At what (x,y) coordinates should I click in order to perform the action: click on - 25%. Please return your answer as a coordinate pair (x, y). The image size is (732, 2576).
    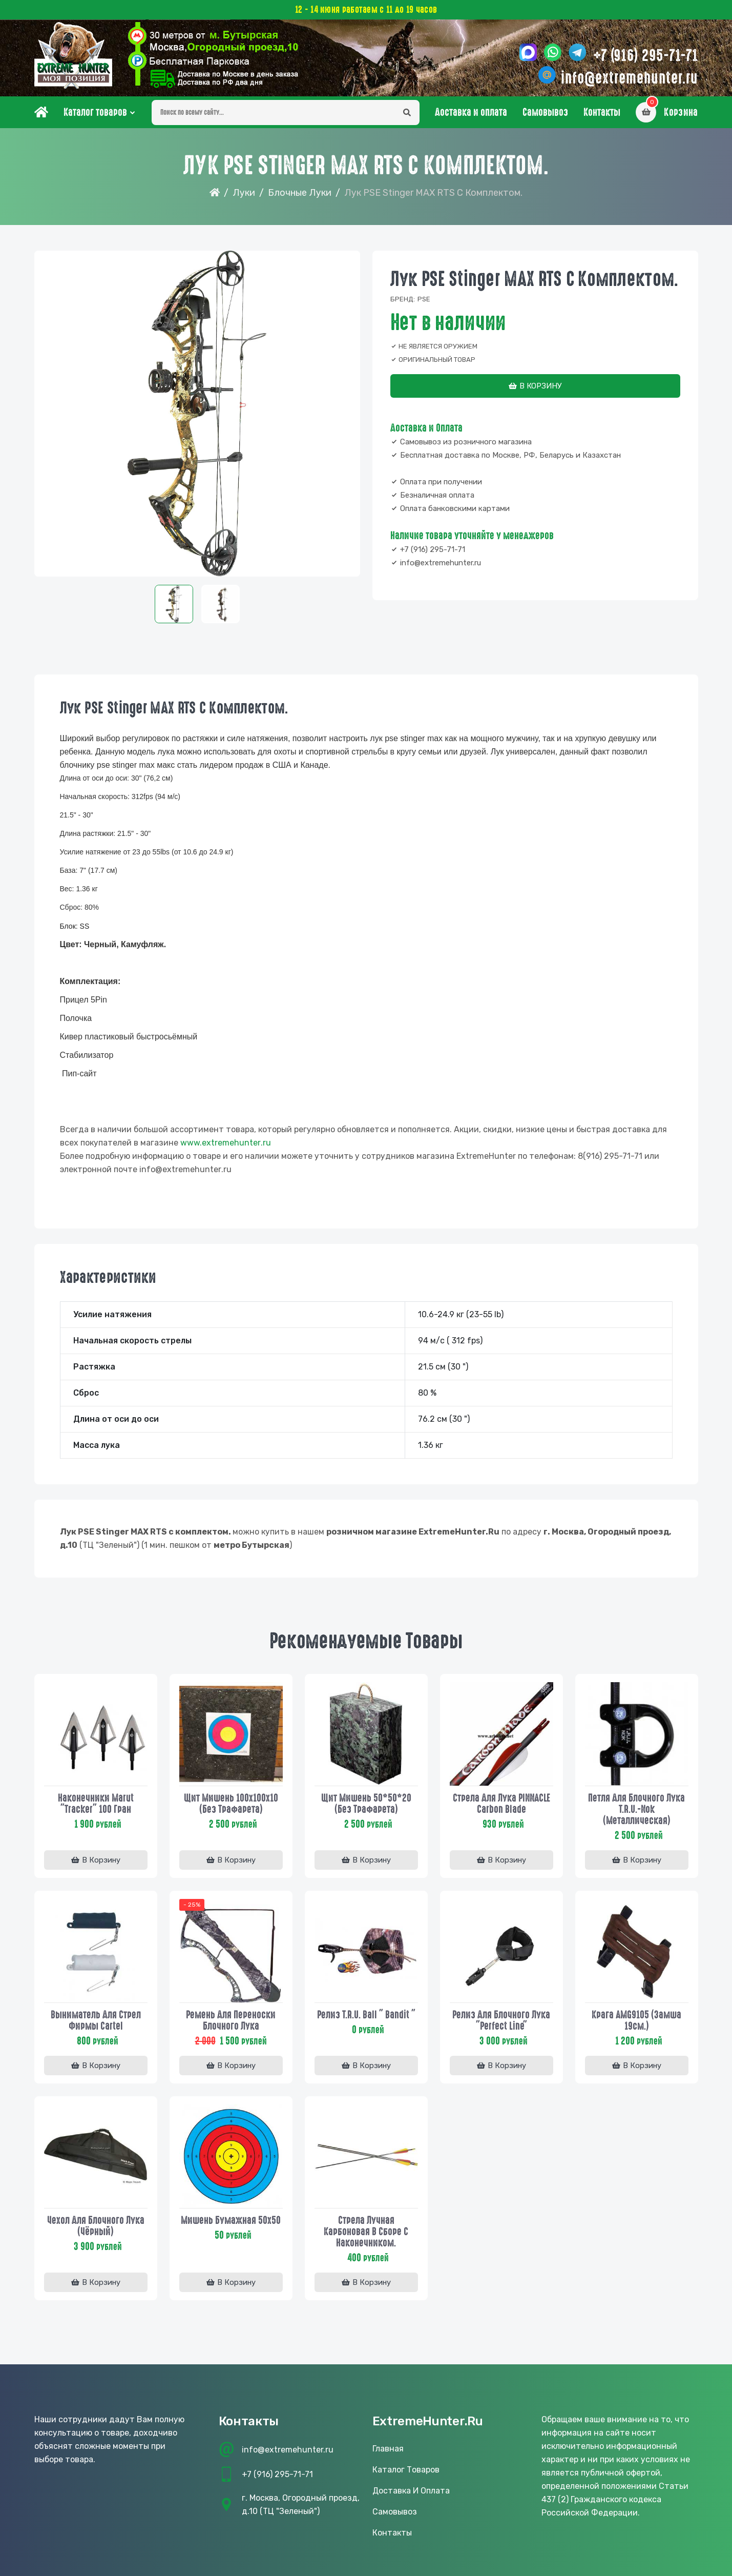
    Looking at the image, I should click on (191, 1904).